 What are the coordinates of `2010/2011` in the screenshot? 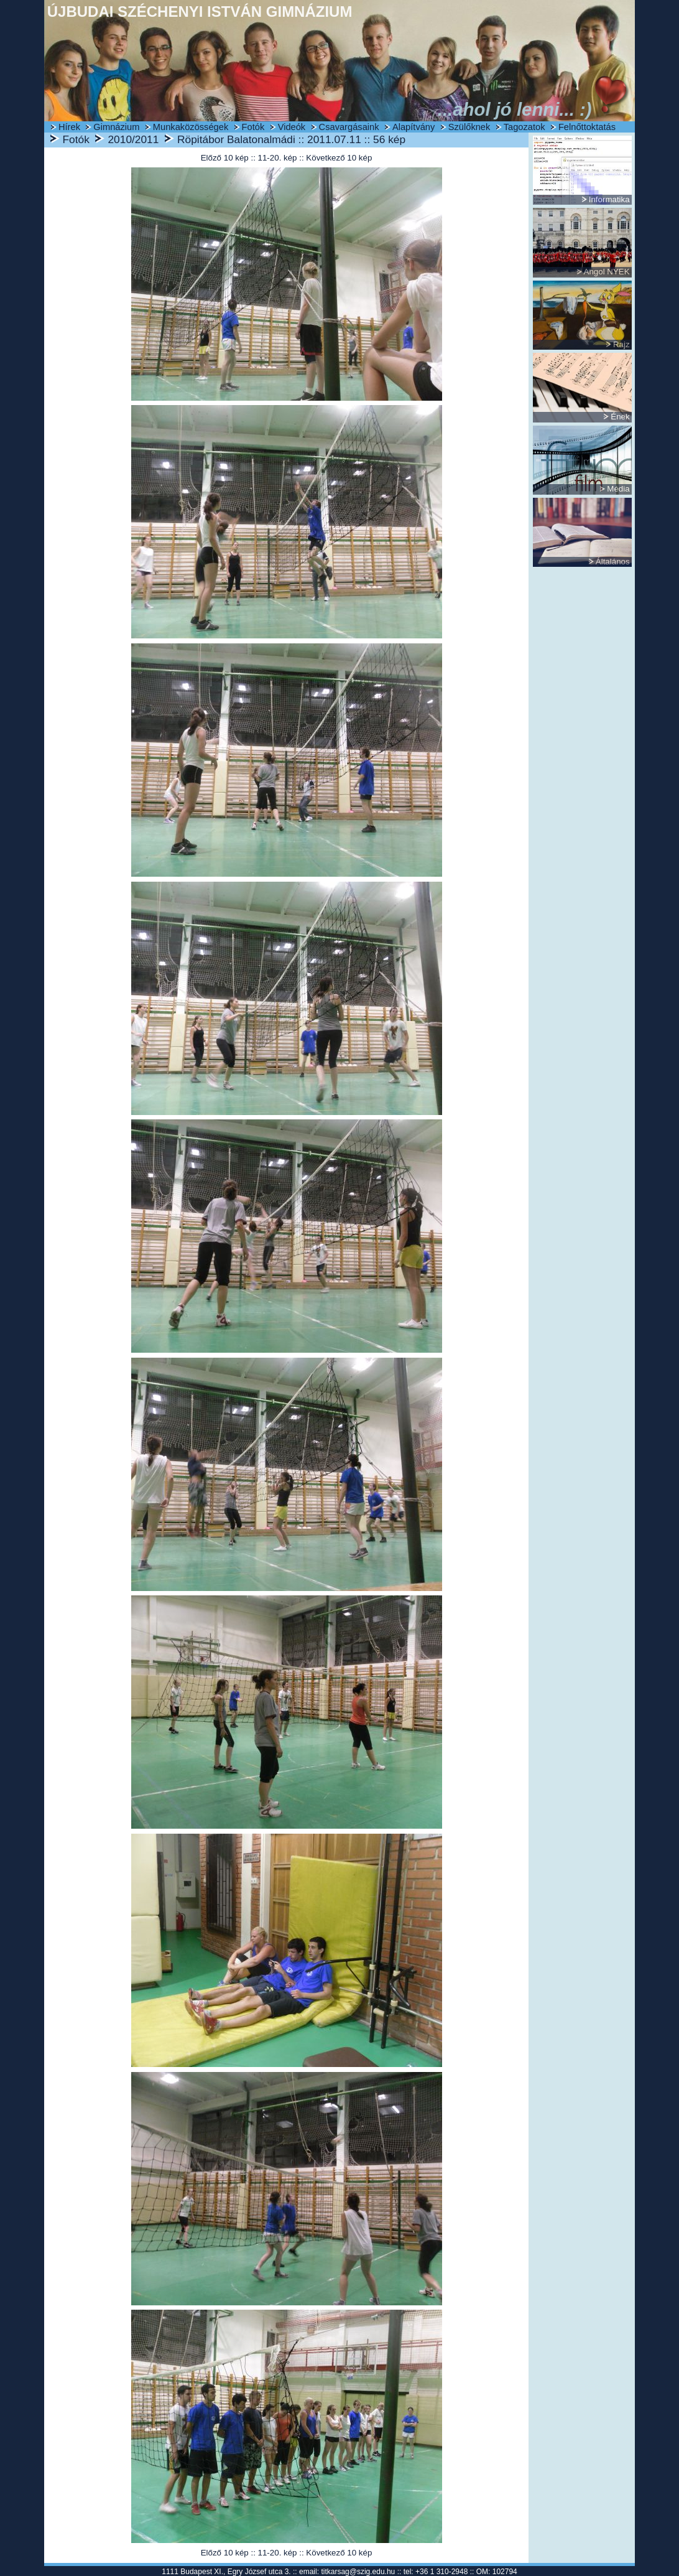 It's located at (133, 139).